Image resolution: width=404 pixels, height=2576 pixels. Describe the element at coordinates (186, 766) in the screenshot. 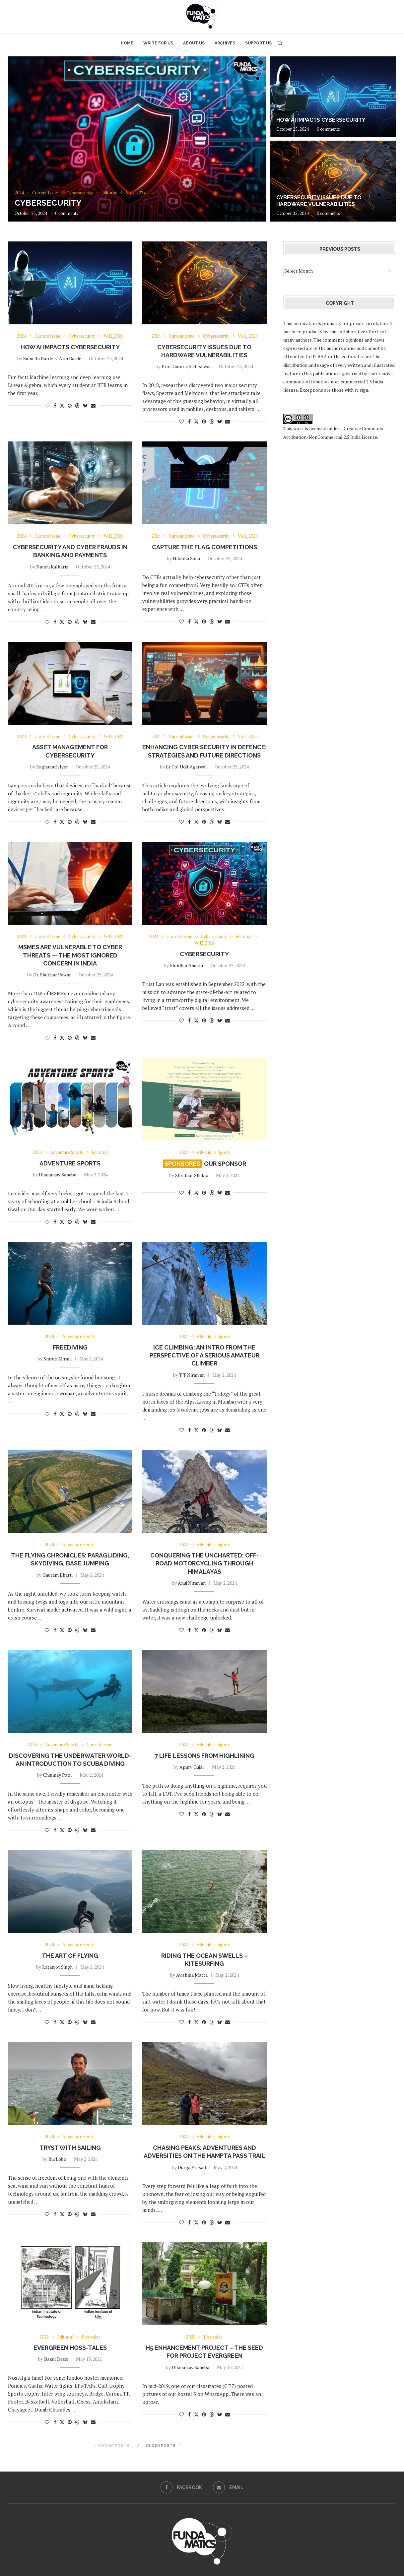

I see `Lt Col Udit Agarwal` at that location.